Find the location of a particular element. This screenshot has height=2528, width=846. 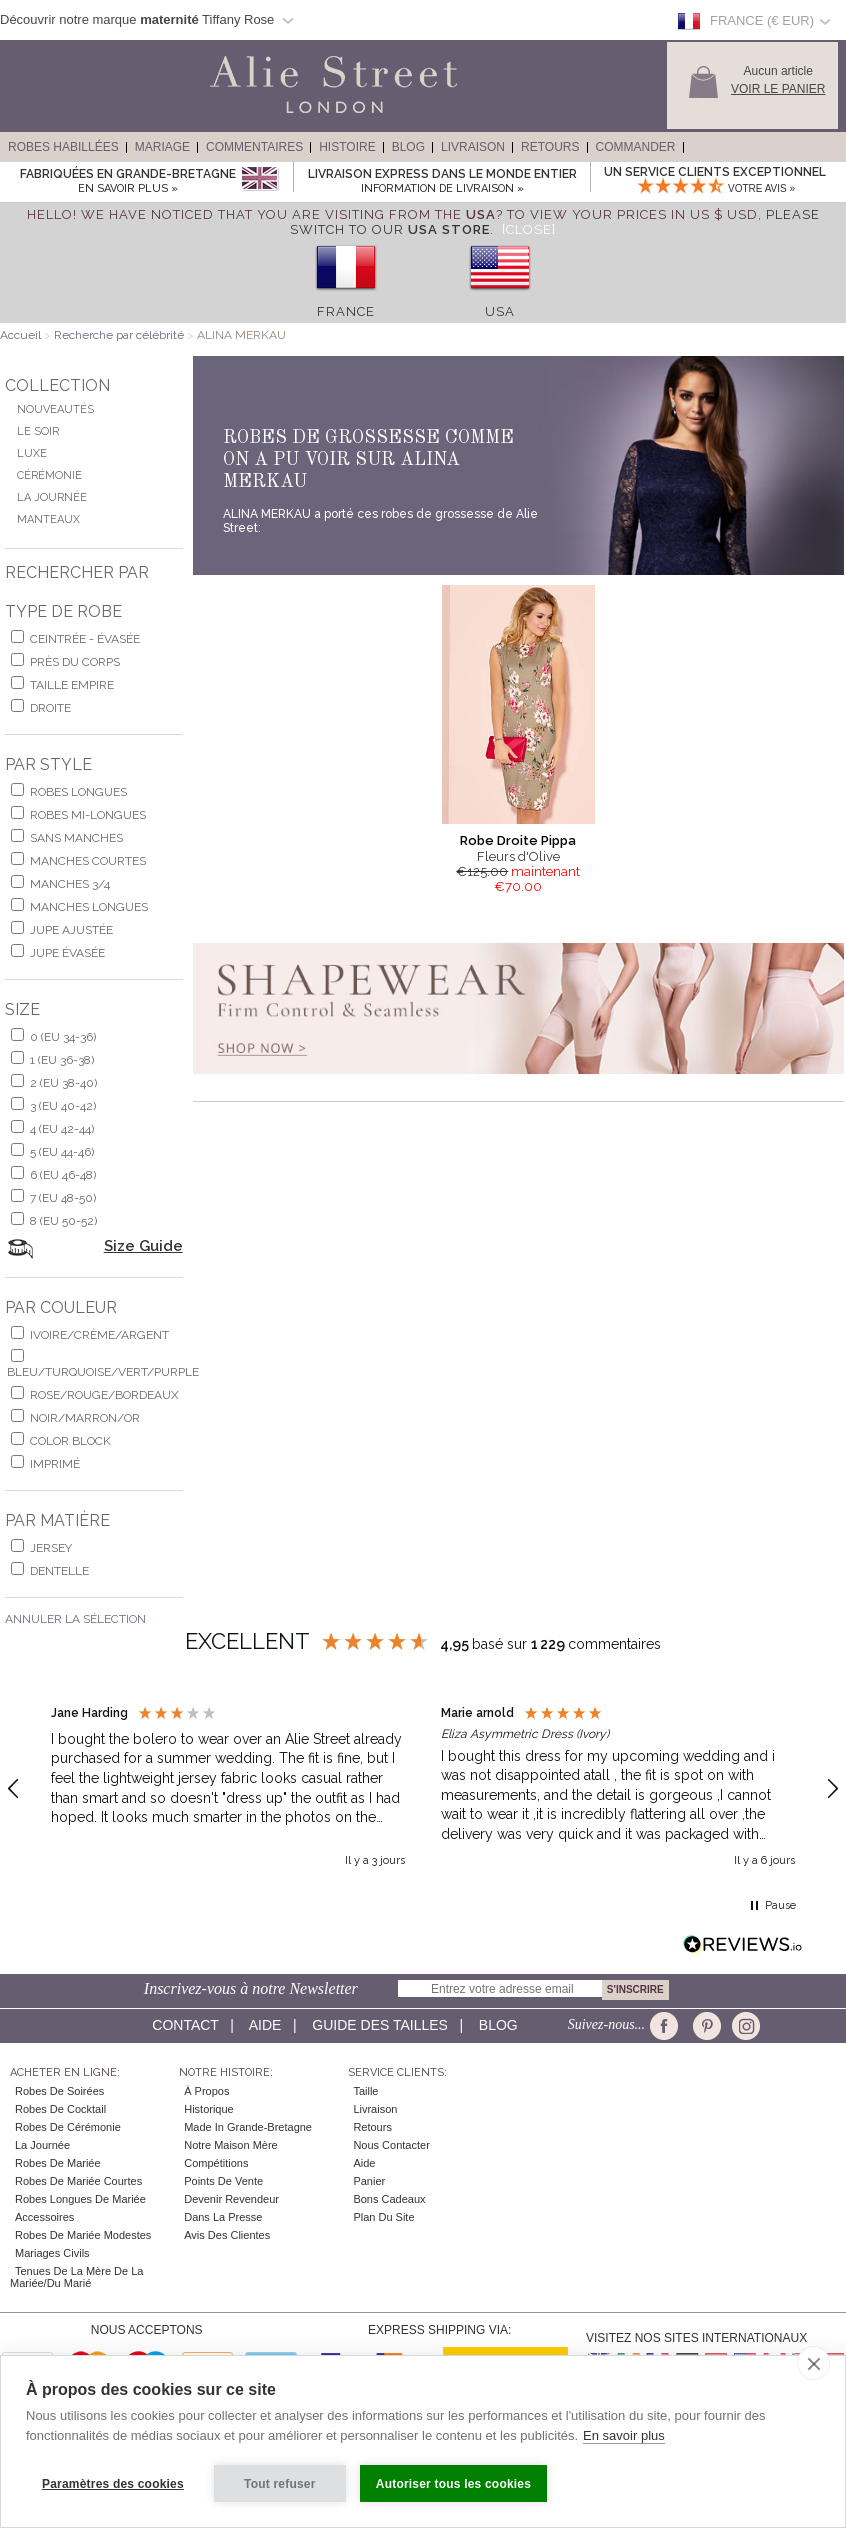

Tout refuser is located at coordinates (280, 2484).